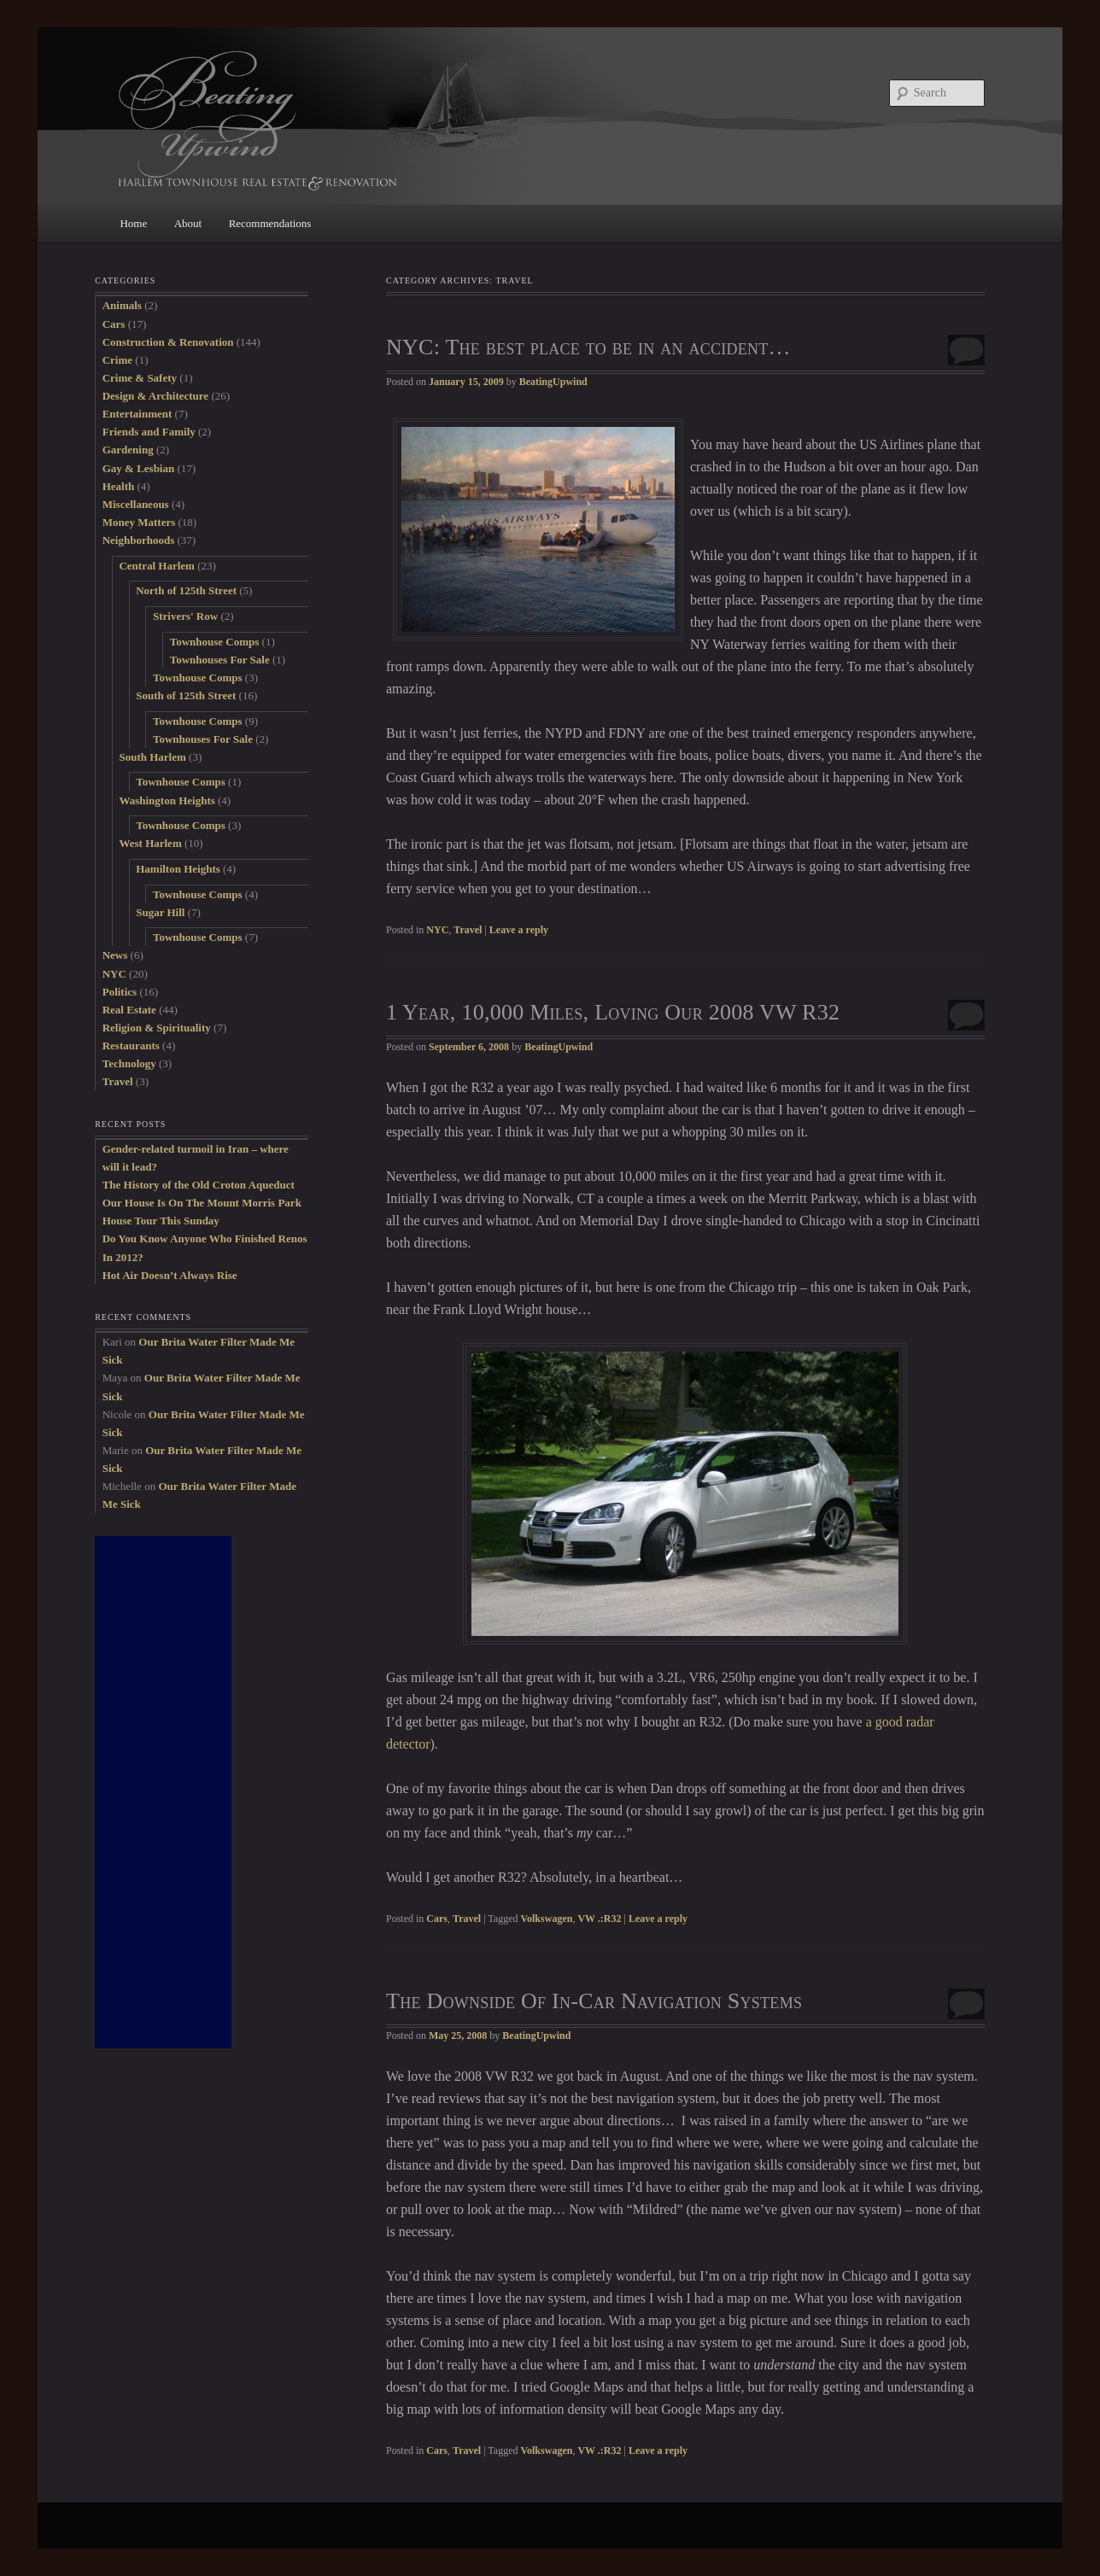  Describe the element at coordinates (186, 590) in the screenshot. I see `North of 125th Street` at that location.